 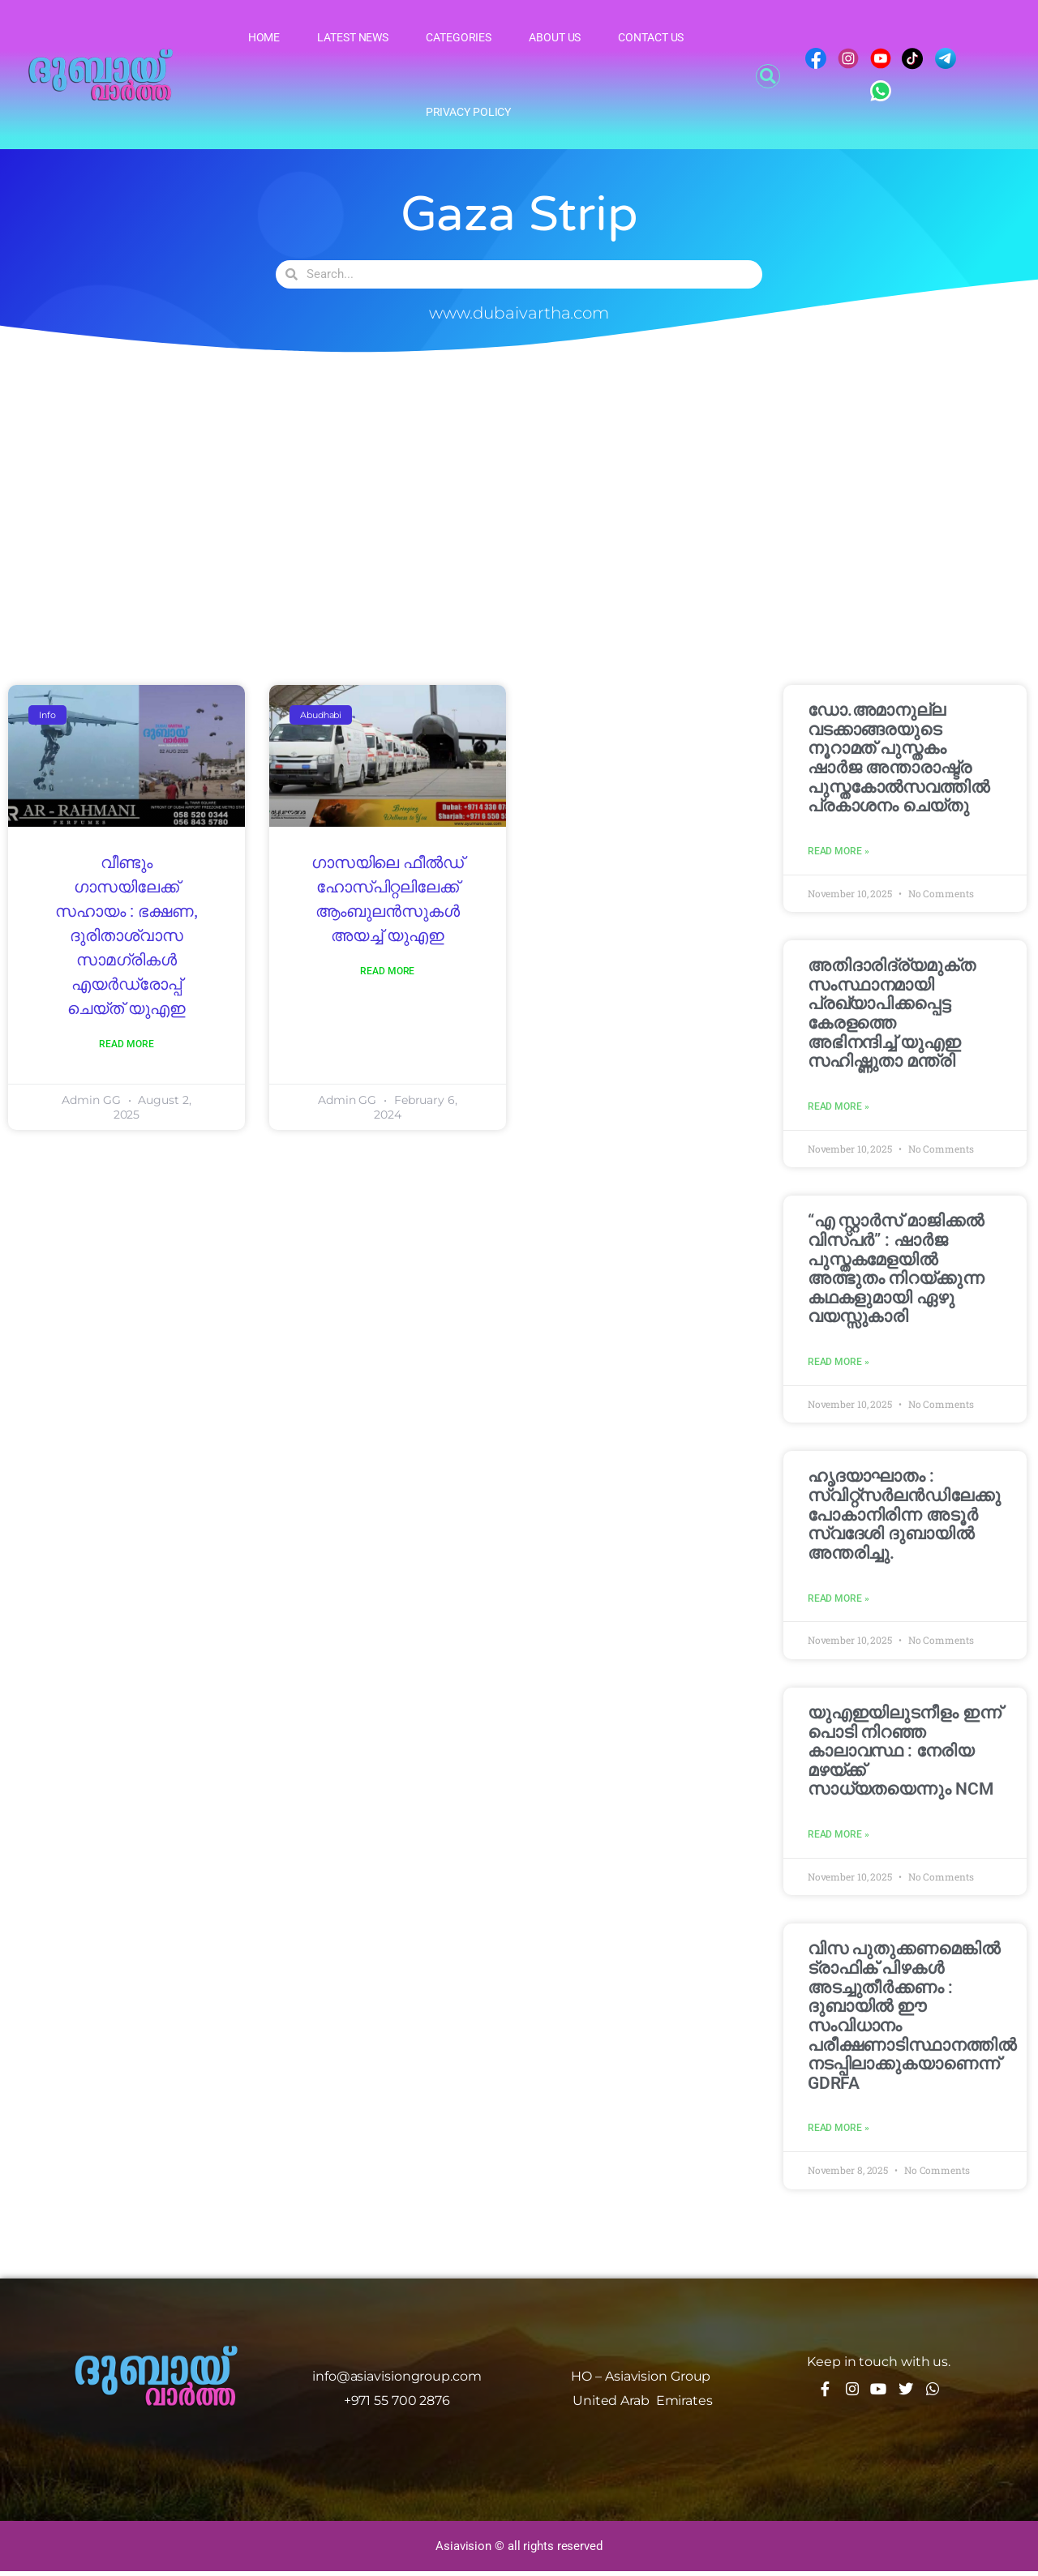 What do you see at coordinates (126, 1045) in the screenshot?
I see `Read More [Read more about വീണ്ടും ഗാസയിലേക്ക് സഹായം : ഭക്ഷണ, ദുരിതാശ്വാസ സാമഗ്രികൾ എയർഡ്രോപ്പ് ചെയ്ത് യുഎഇ]` at bounding box center [126, 1045].